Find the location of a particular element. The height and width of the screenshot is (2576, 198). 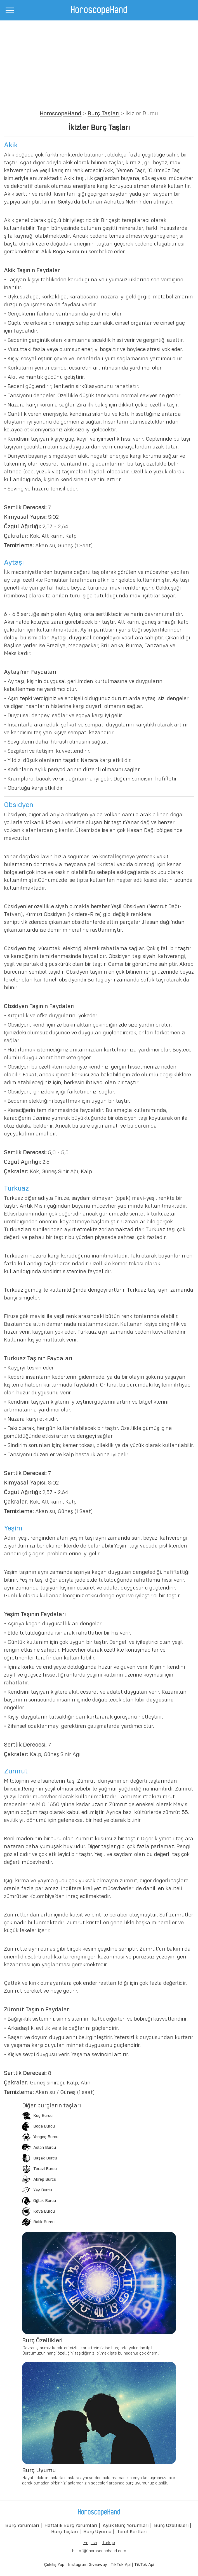

Aylık Burç Yorumları is located at coordinates (126, 2525).